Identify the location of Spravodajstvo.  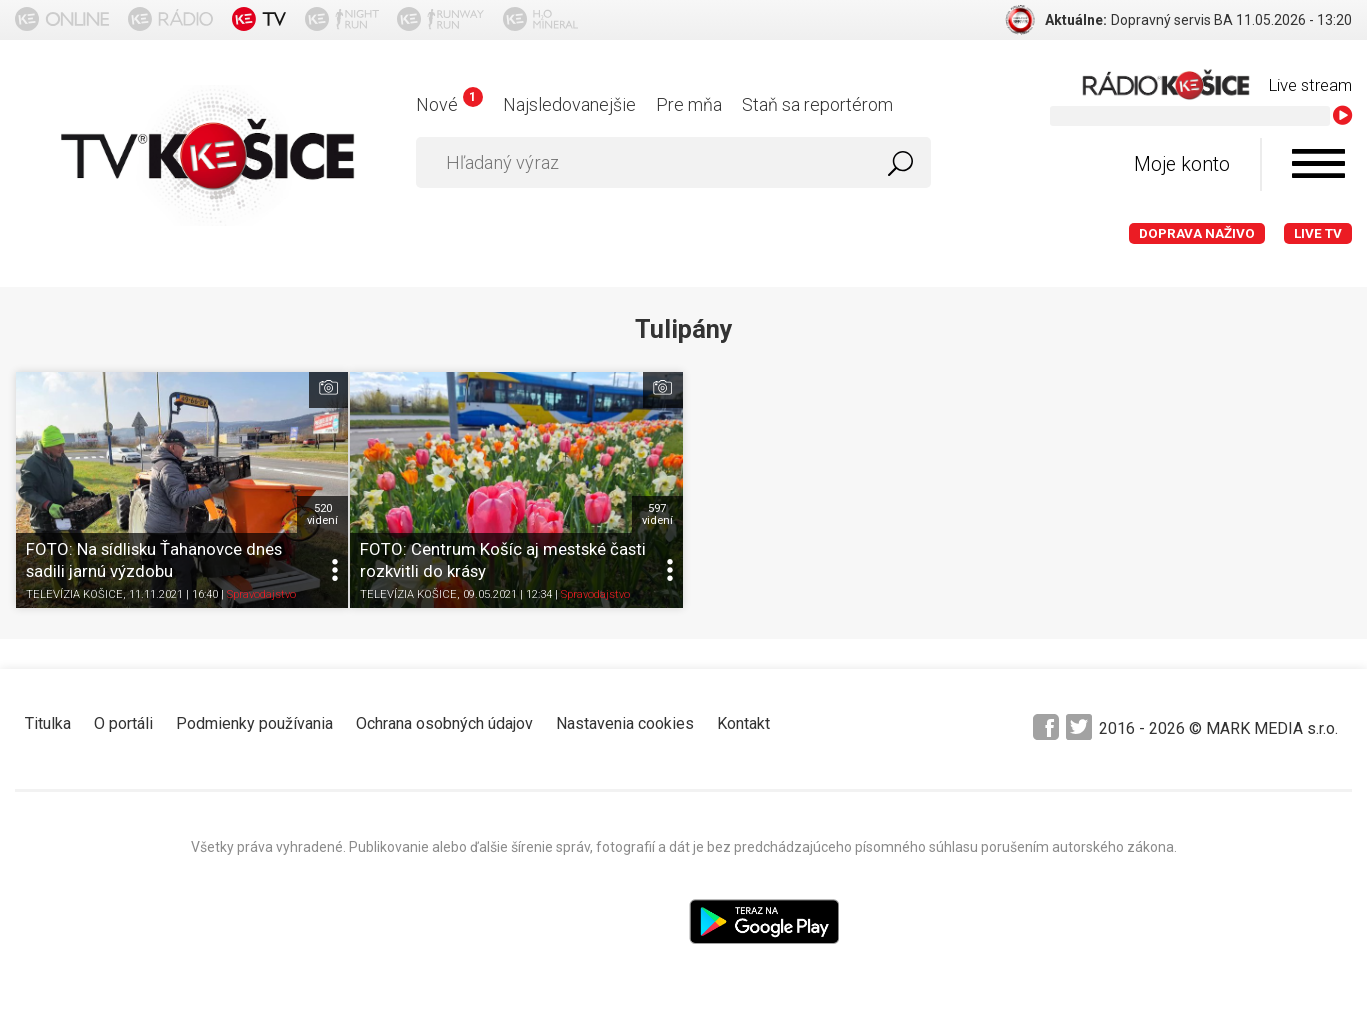
(261, 594).